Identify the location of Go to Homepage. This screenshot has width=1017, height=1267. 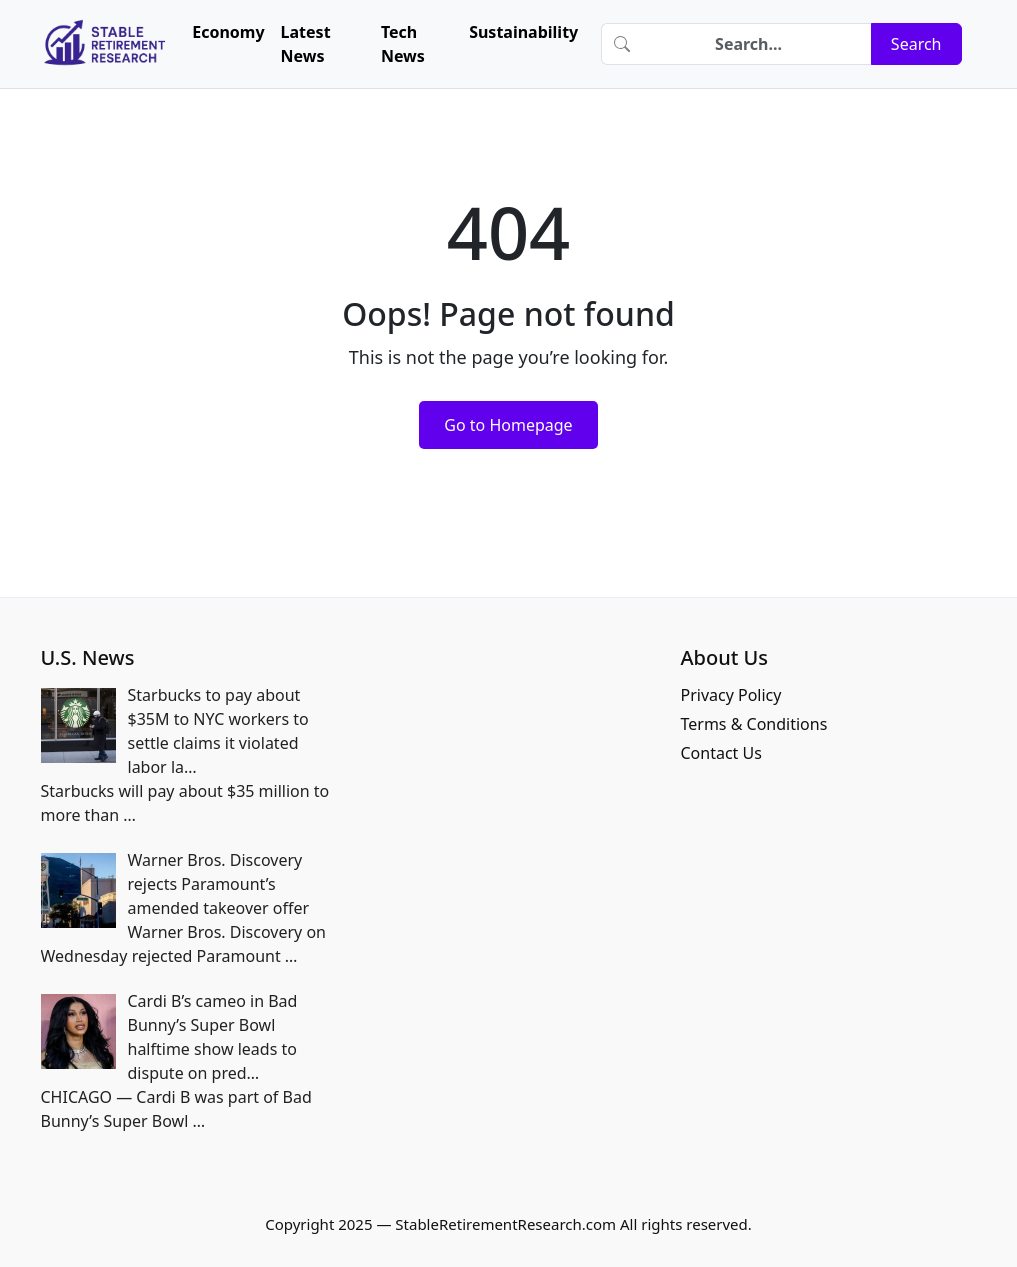
(508, 425).